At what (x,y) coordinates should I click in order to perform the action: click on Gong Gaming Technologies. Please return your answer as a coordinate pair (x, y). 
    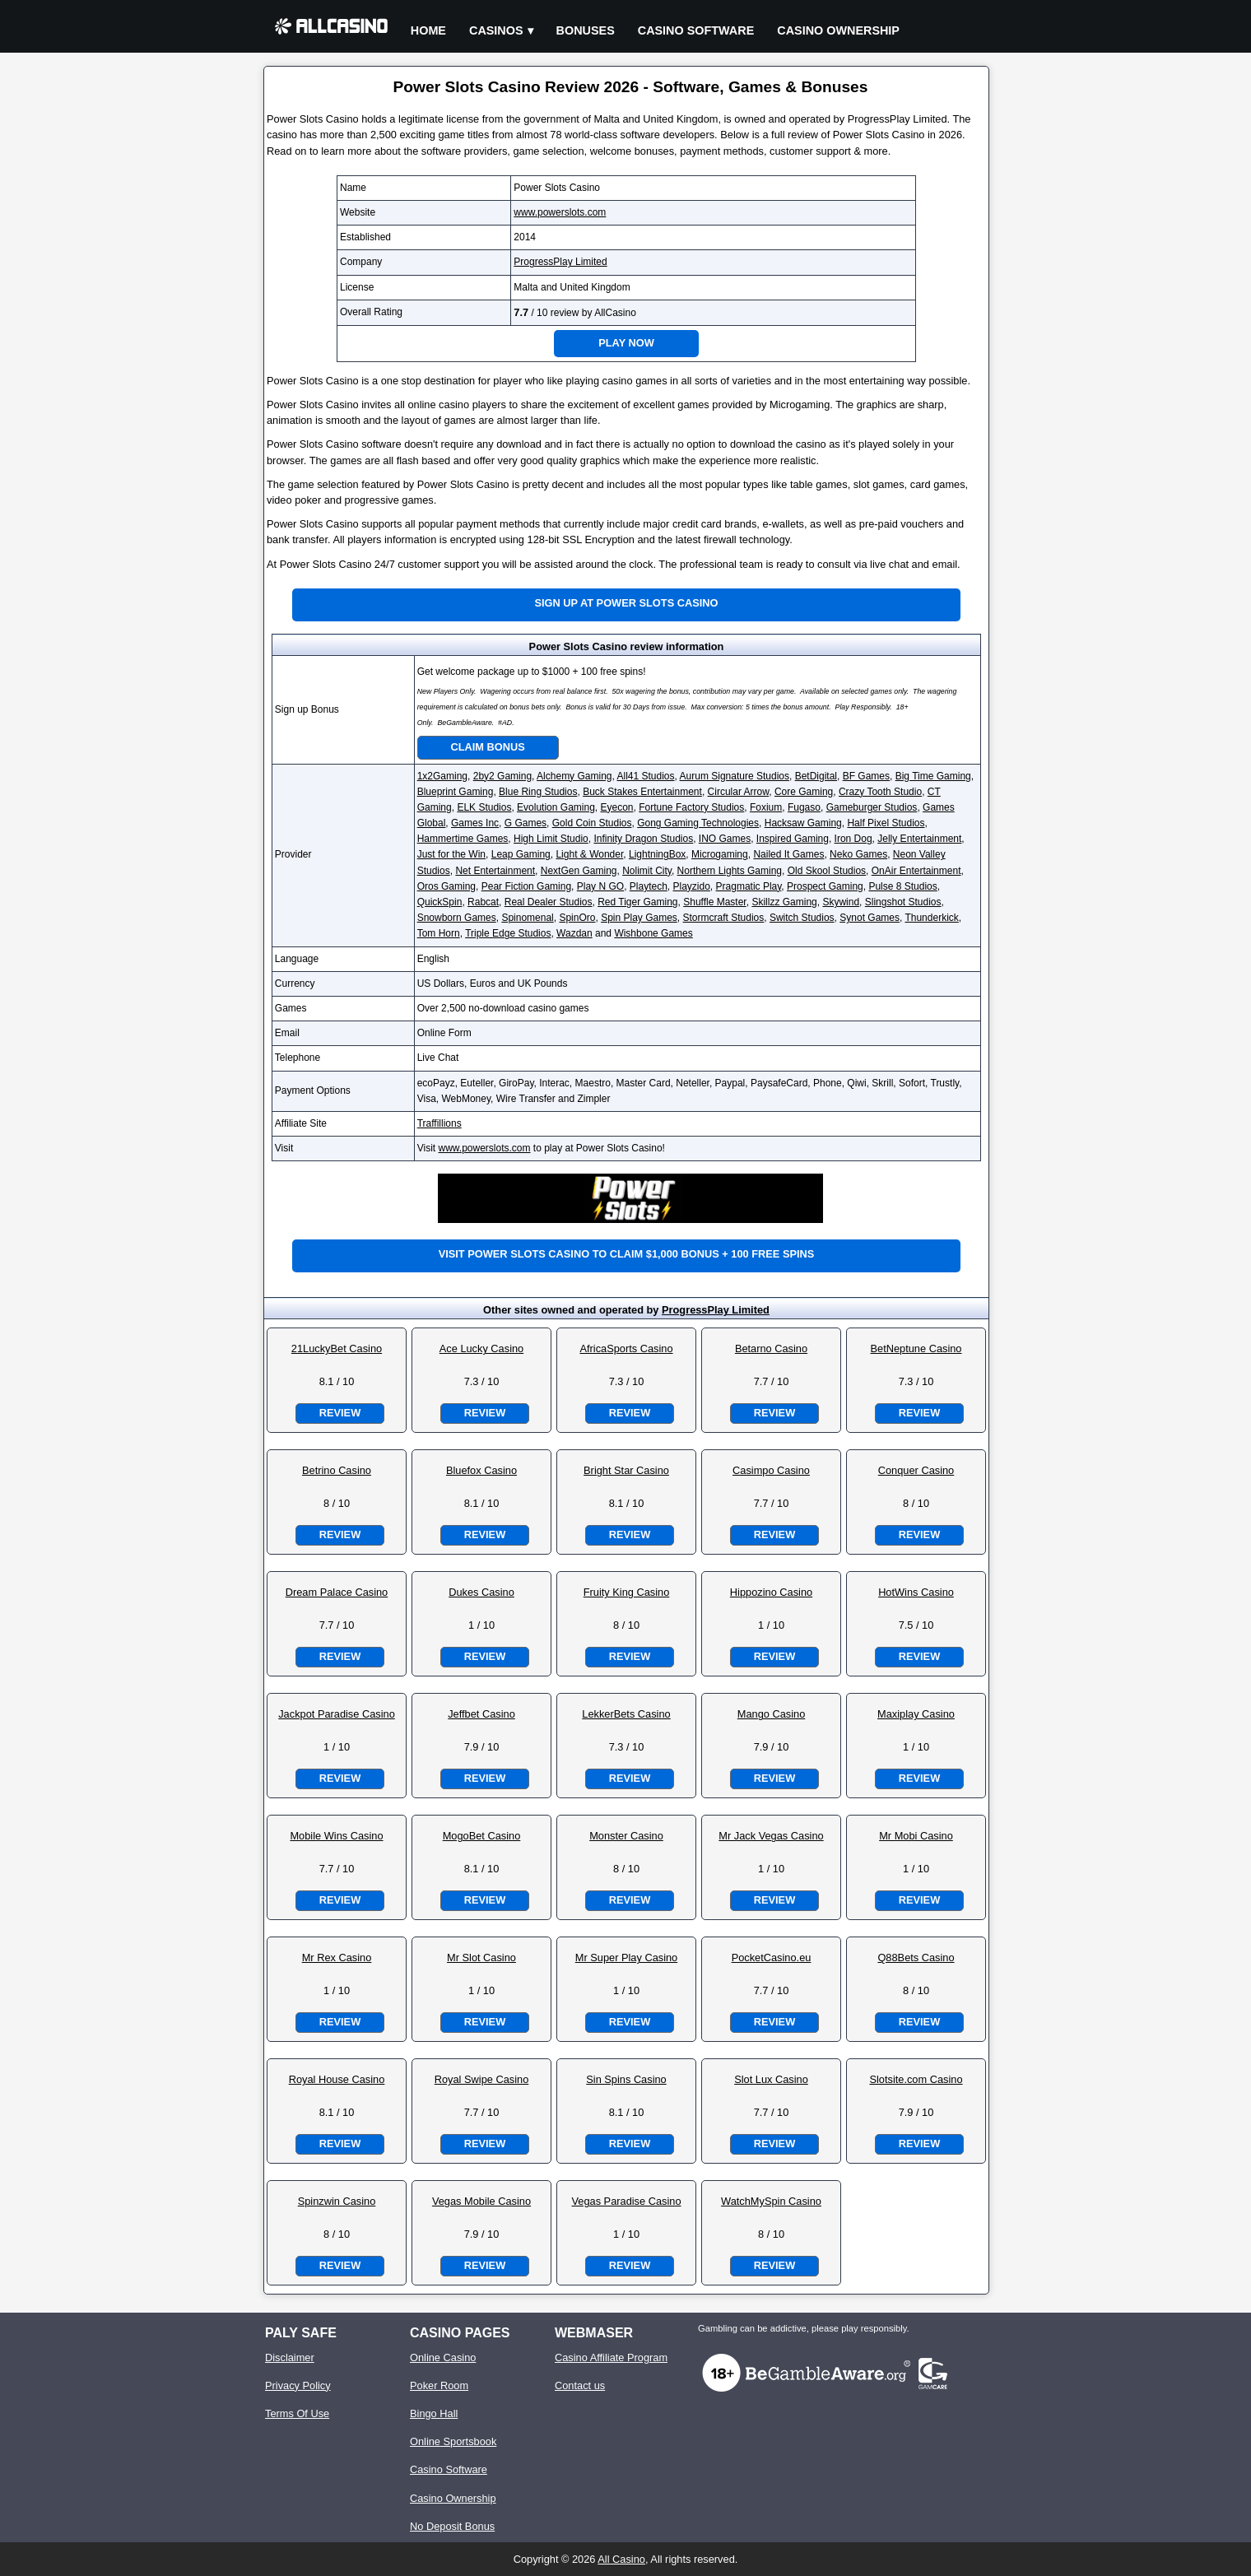
    Looking at the image, I should click on (698, 823).